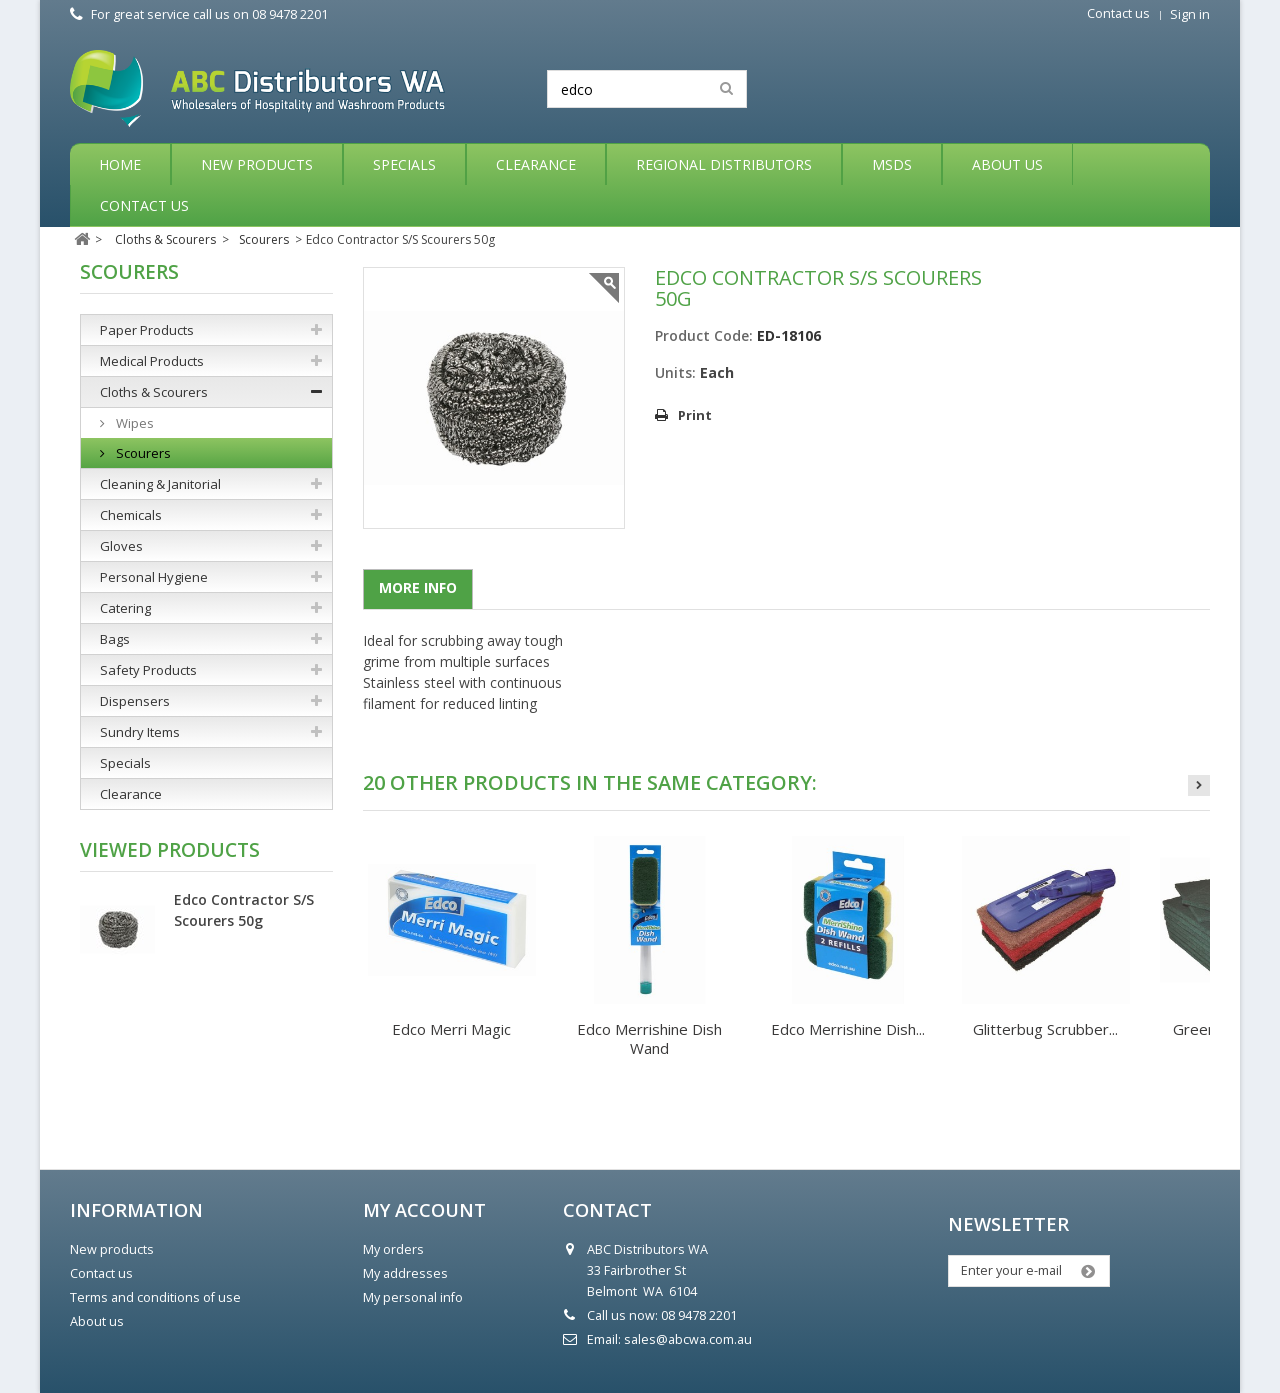 The image size is (1280, 1393). I want to click on Wipes, so click(133, 423).